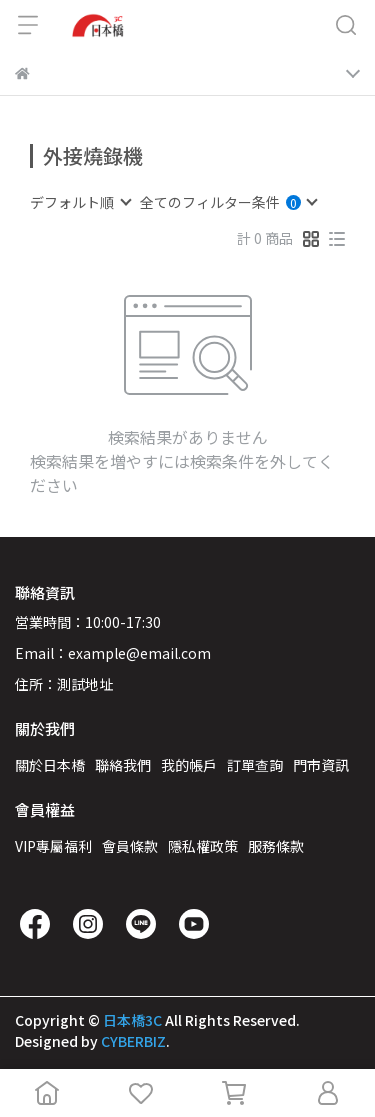  What do you see at coordinates (189, 765) in the screenshot?
I see `我的帳戶` at bounding box center [189, 765].